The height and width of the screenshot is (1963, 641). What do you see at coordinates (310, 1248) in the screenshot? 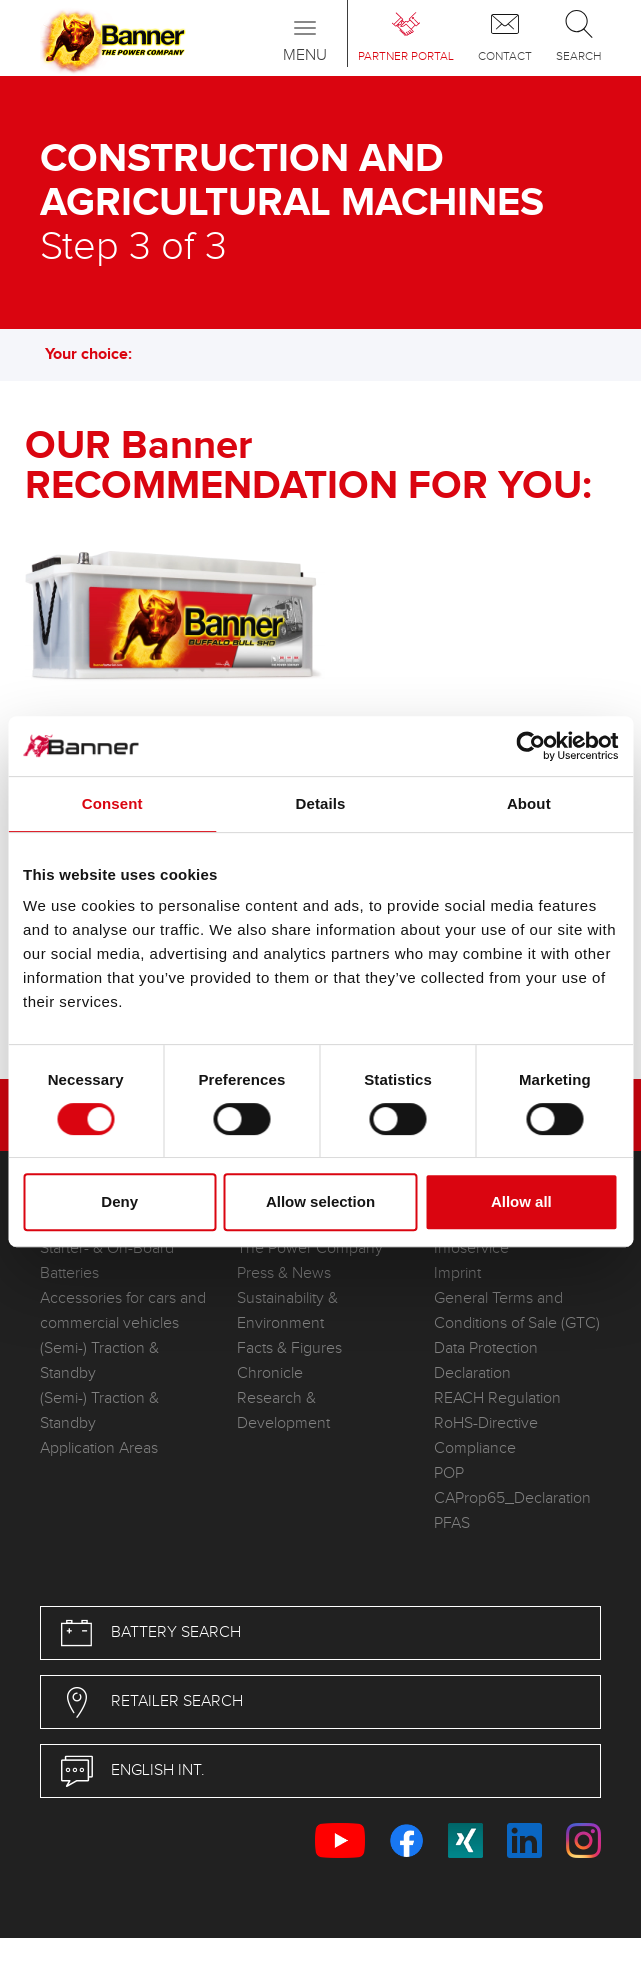
I see `The Power Company` at bounding box center [310, 1248].